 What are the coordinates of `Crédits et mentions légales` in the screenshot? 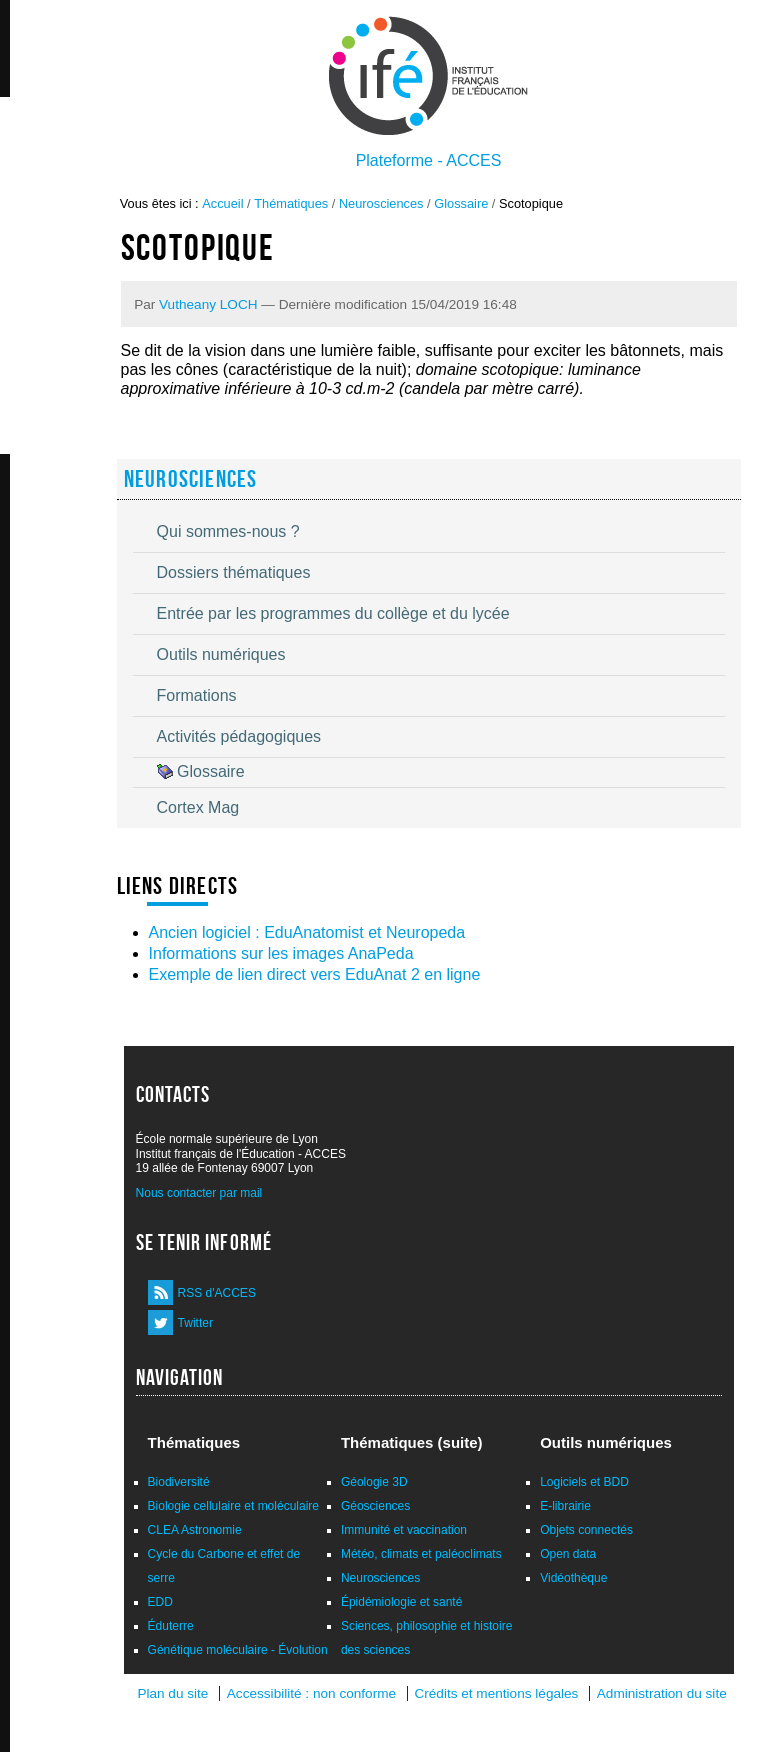 It's located at (496, 1693).